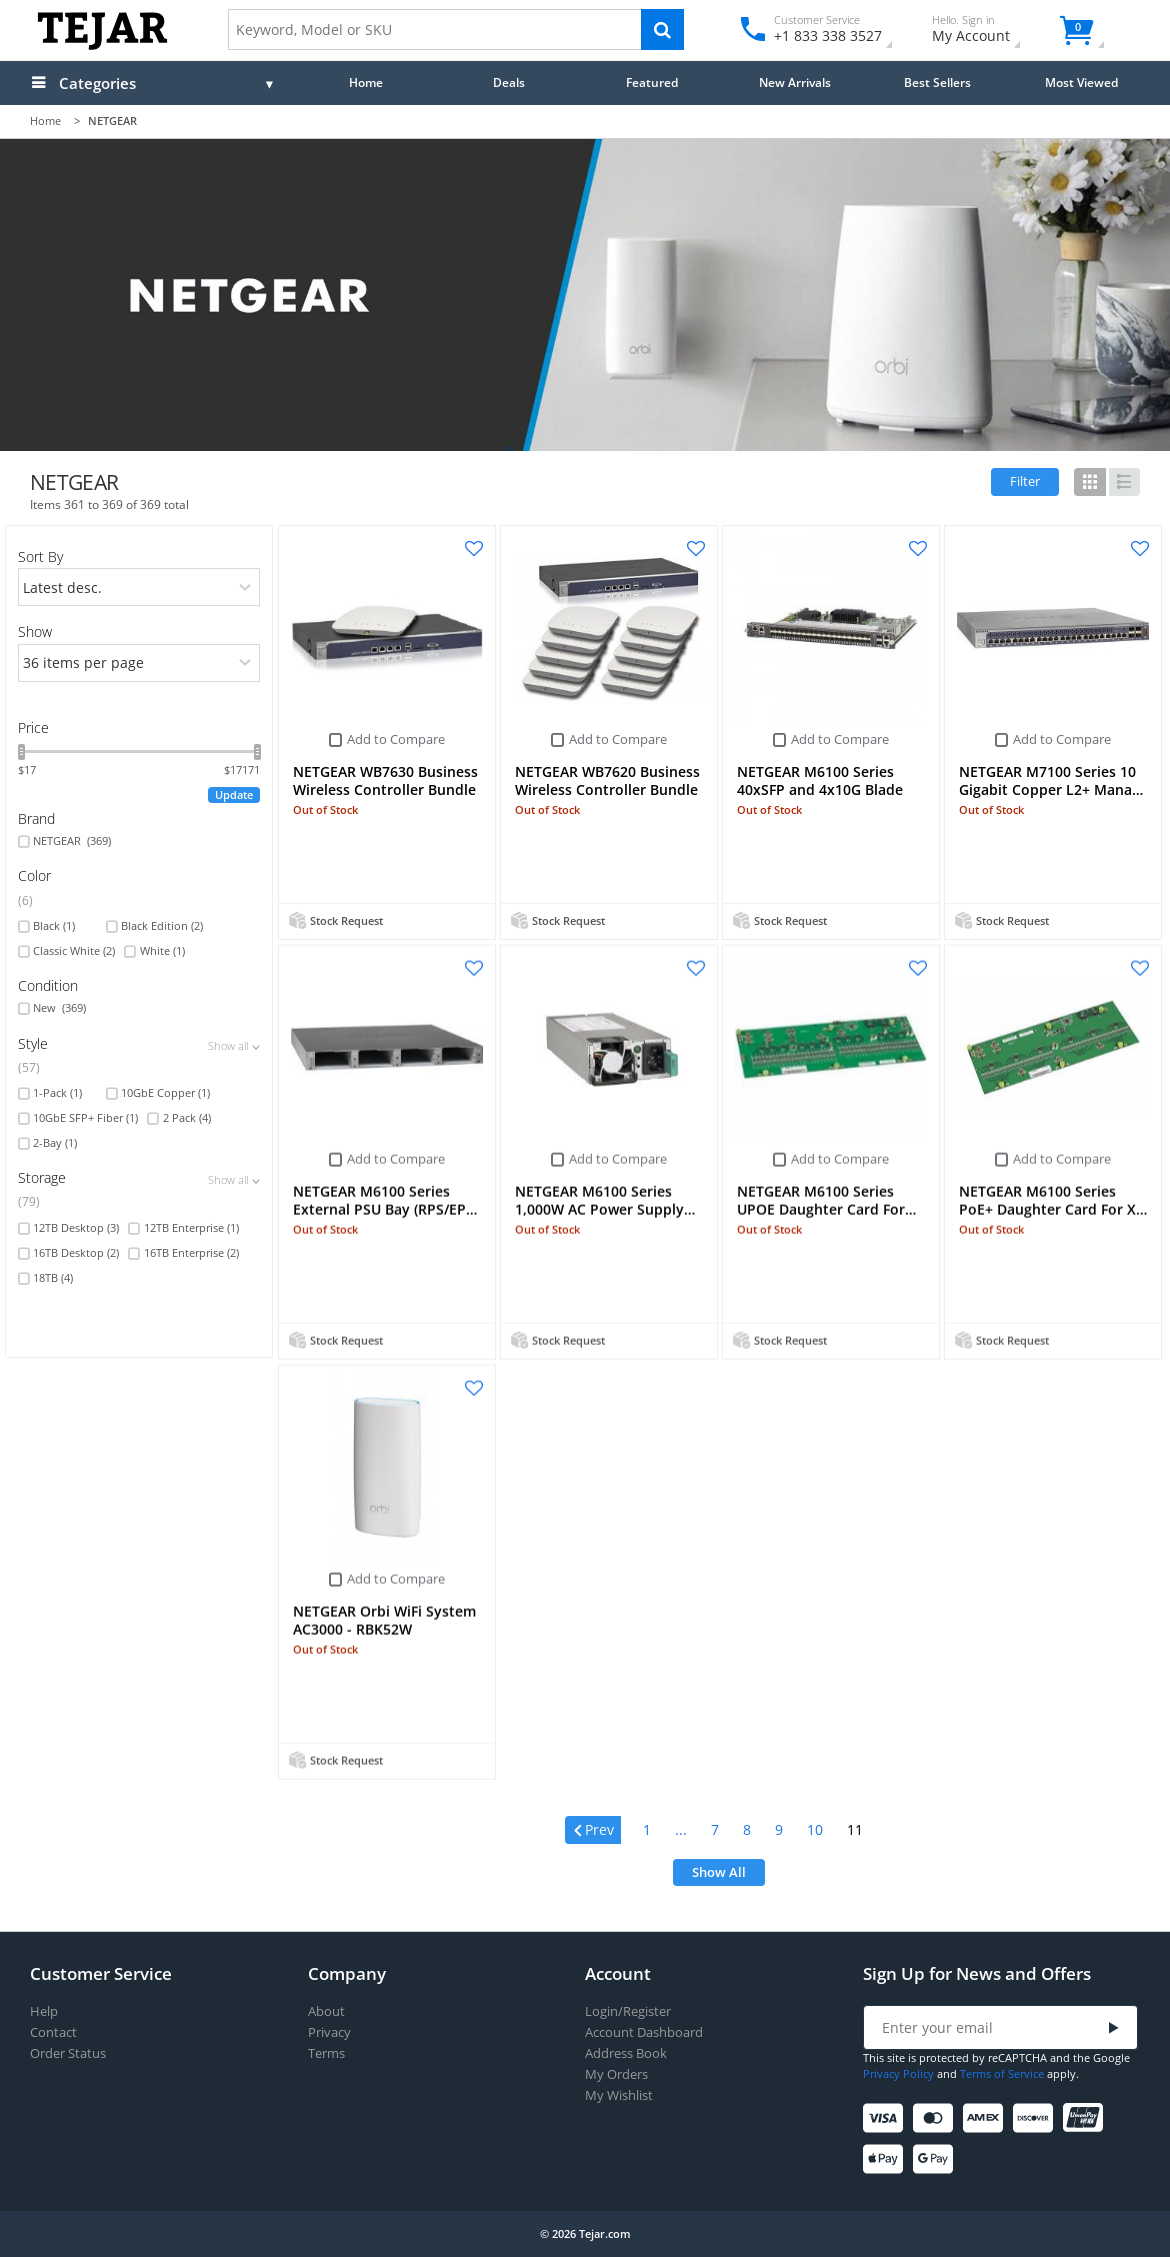 This screenshot has width=1170, height=2257. What do you see at coordinates (652, 82) in the screenshot?
I see `Featured` at bounding box center [652, 82].